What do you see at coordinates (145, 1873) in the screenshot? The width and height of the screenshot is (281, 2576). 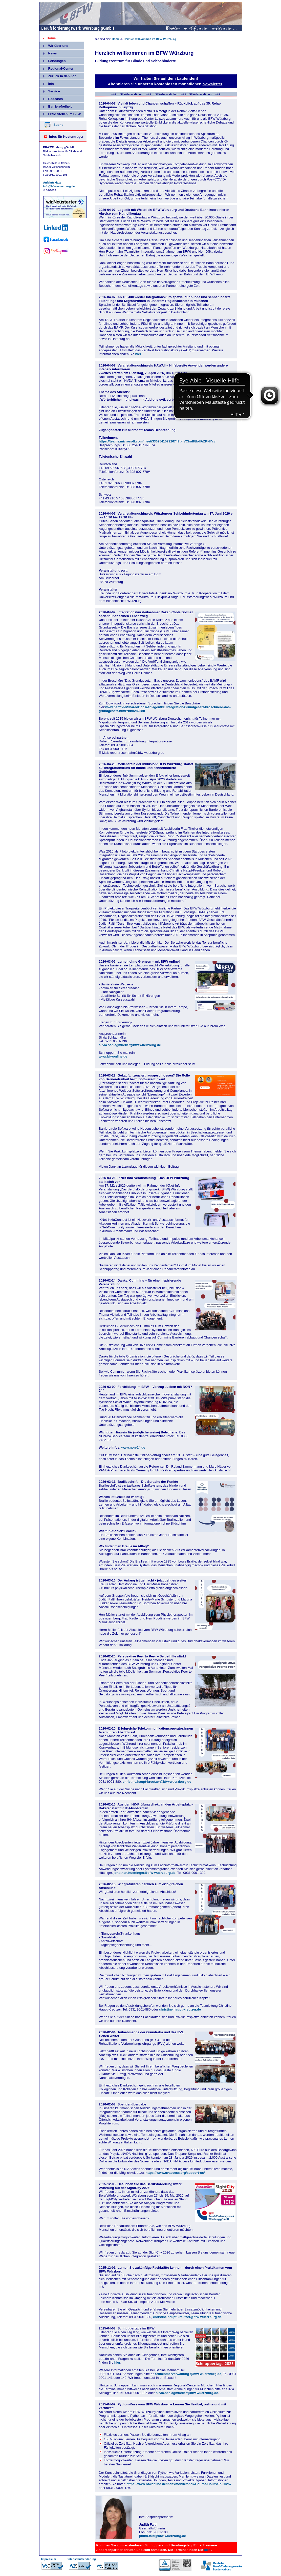 I see `jonathan.huettinger@bfw-wuerzburg.de` at bounding box center [145, 1873].